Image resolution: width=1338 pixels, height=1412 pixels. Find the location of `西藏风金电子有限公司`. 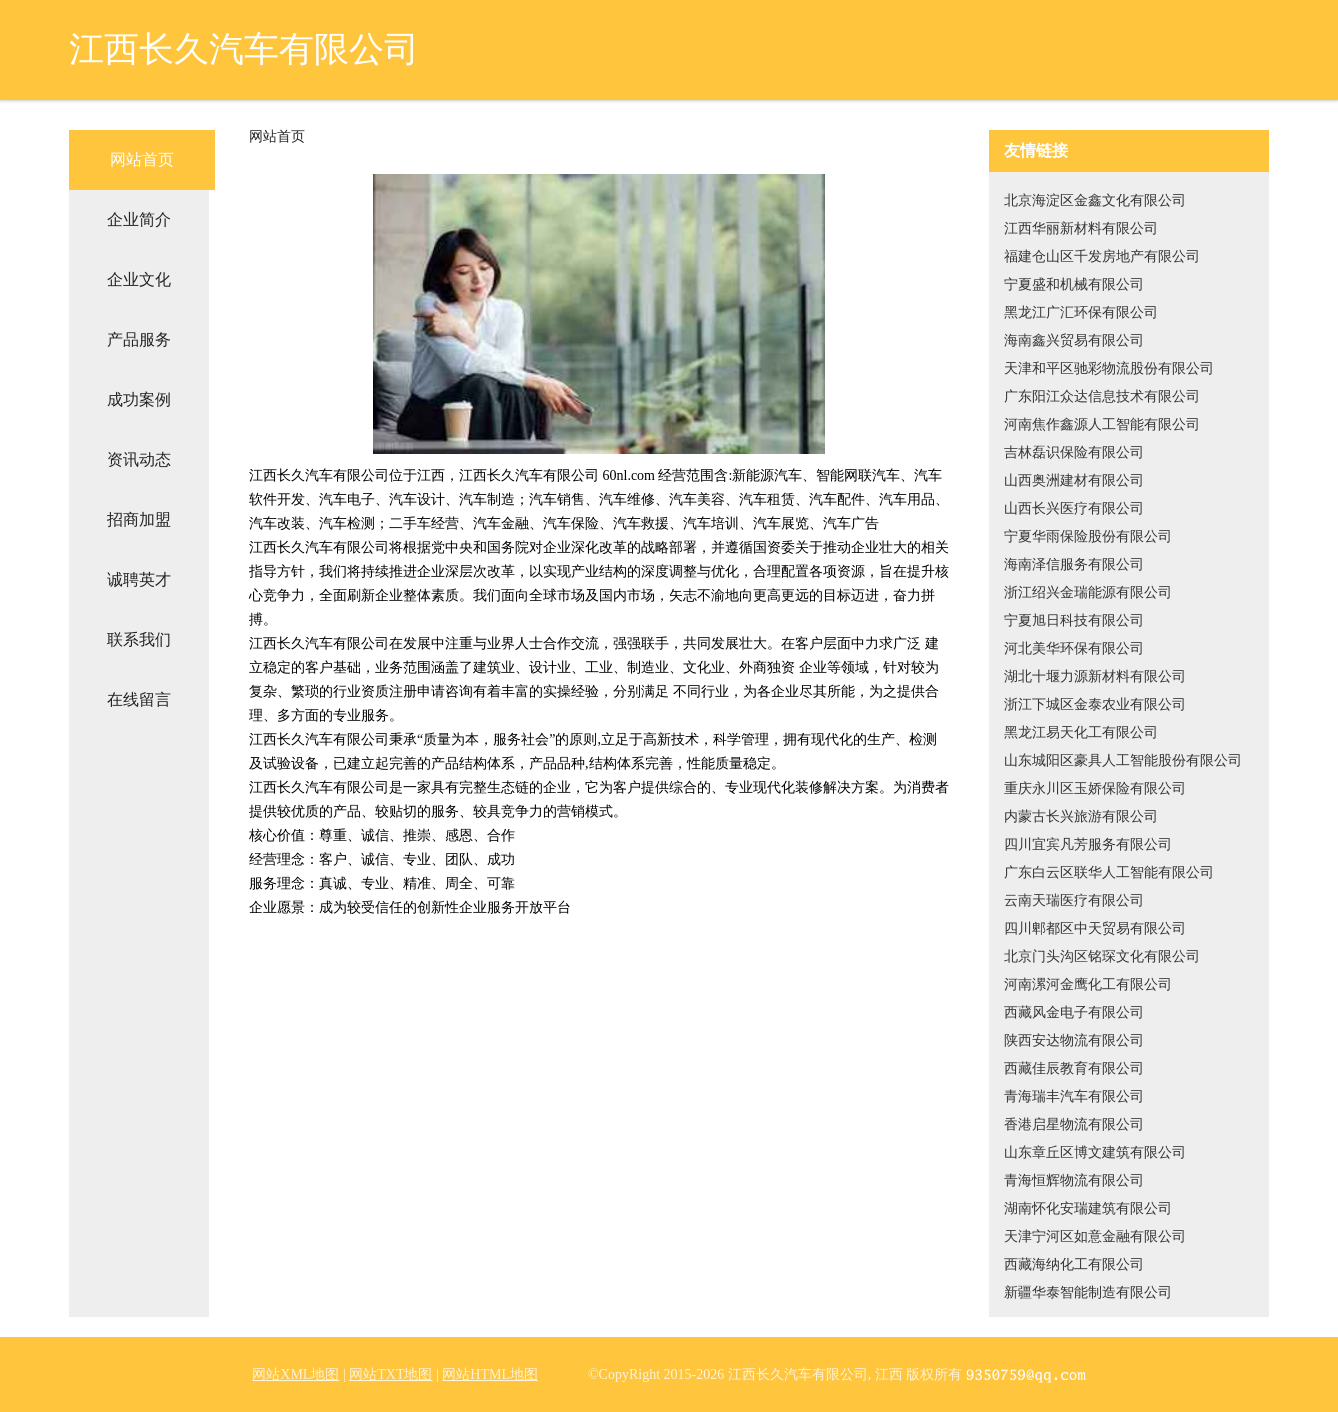

西藏风金电子有限公司 is located at coordinates (1074, 1012).